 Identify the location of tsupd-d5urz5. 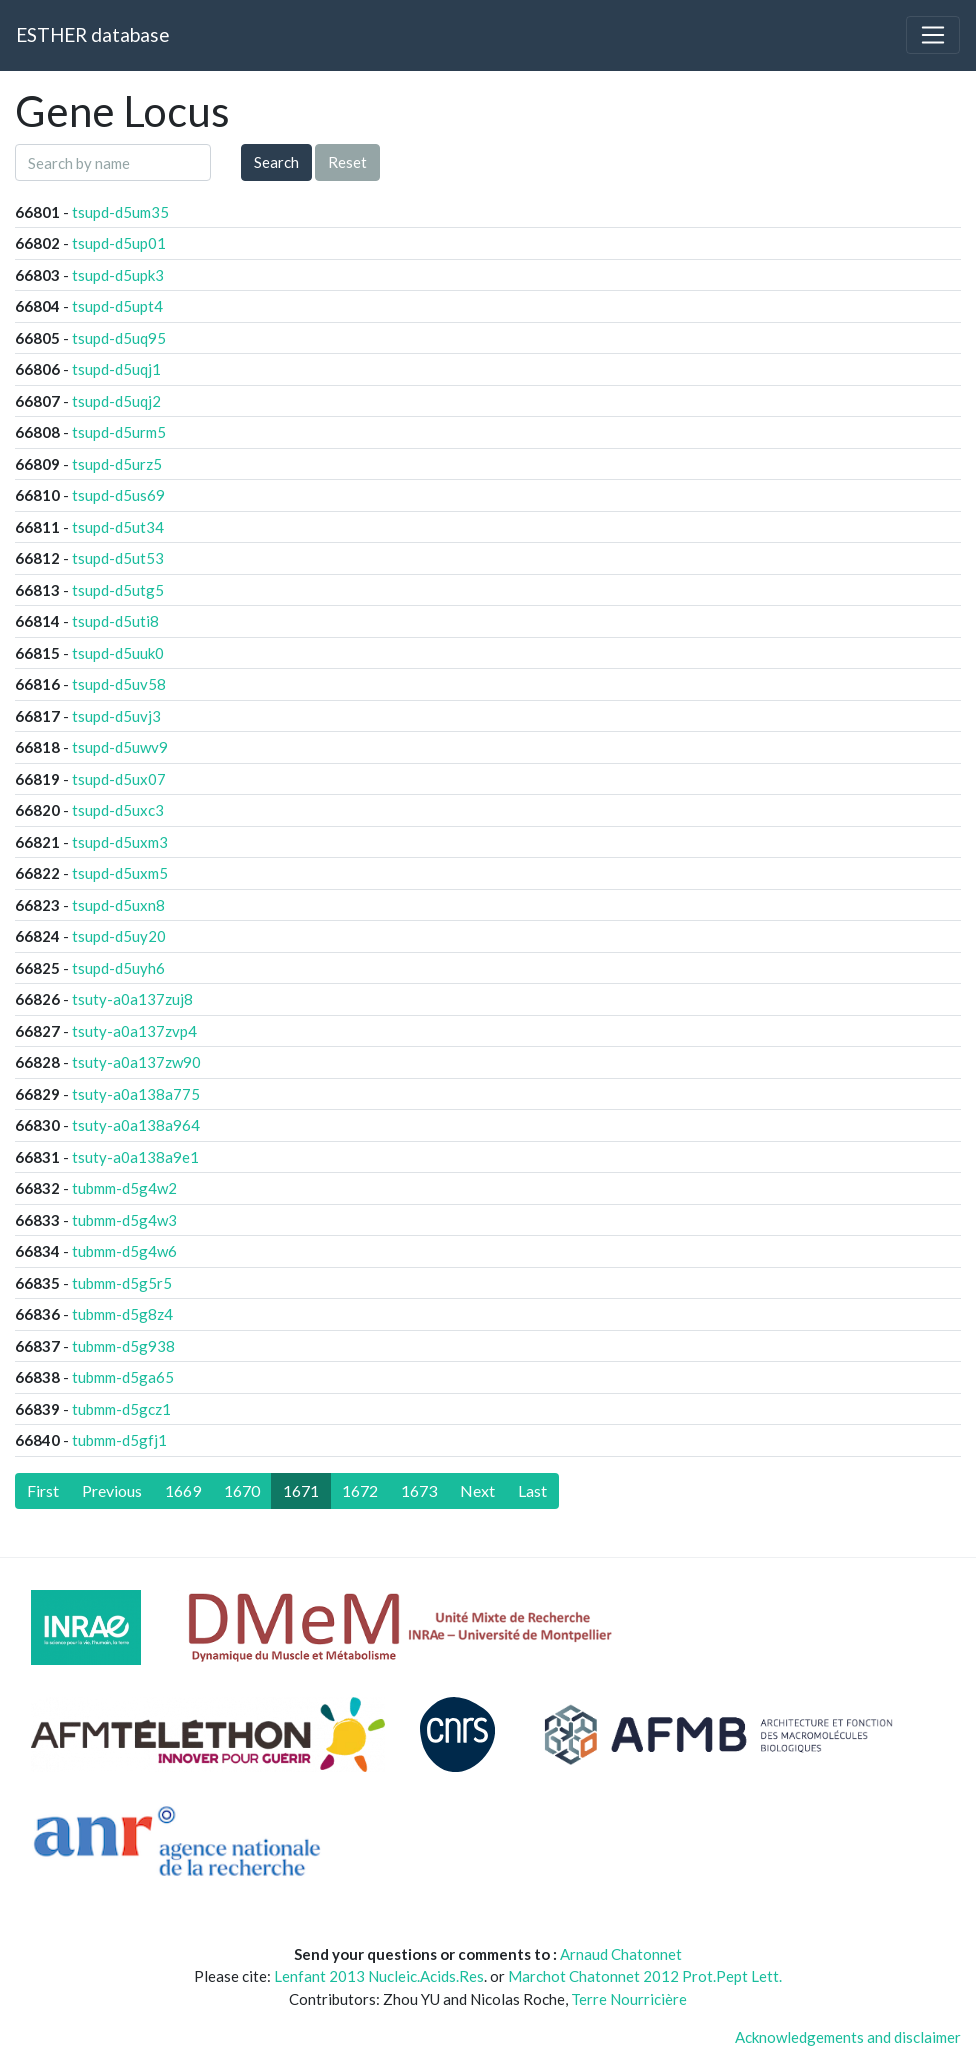
(117, 464).